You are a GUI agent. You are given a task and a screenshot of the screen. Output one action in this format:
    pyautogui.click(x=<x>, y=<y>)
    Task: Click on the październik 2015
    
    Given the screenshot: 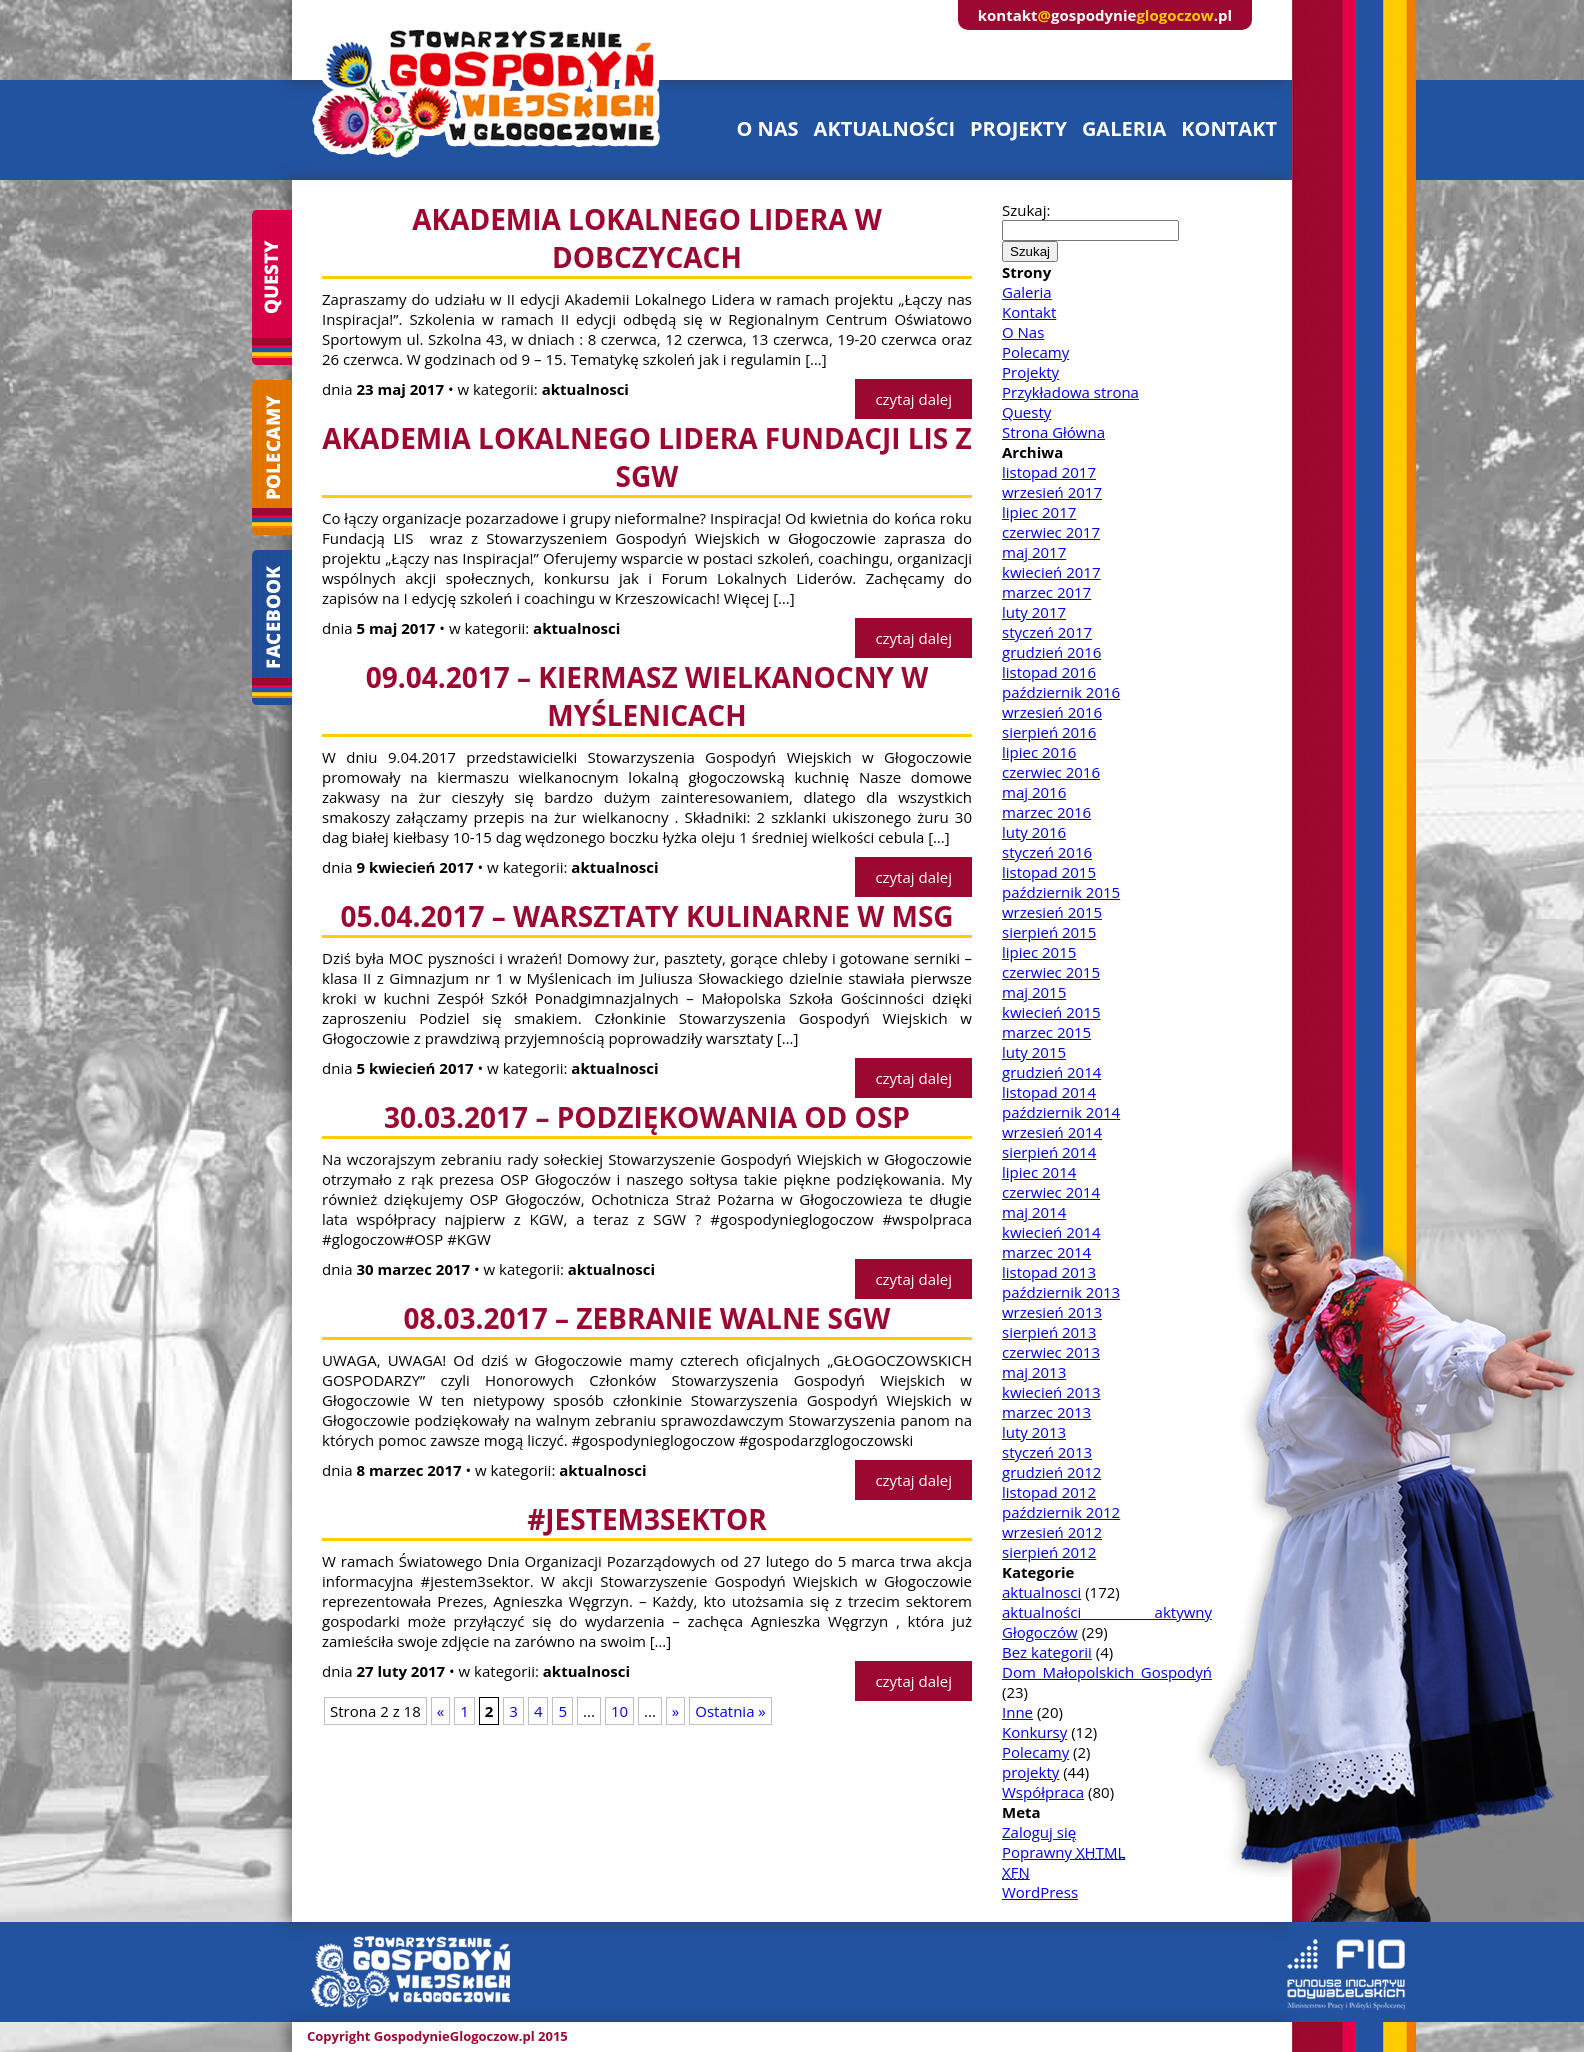 What is the action you would take?
    pyautogui.click(x=1061, y=892)
    